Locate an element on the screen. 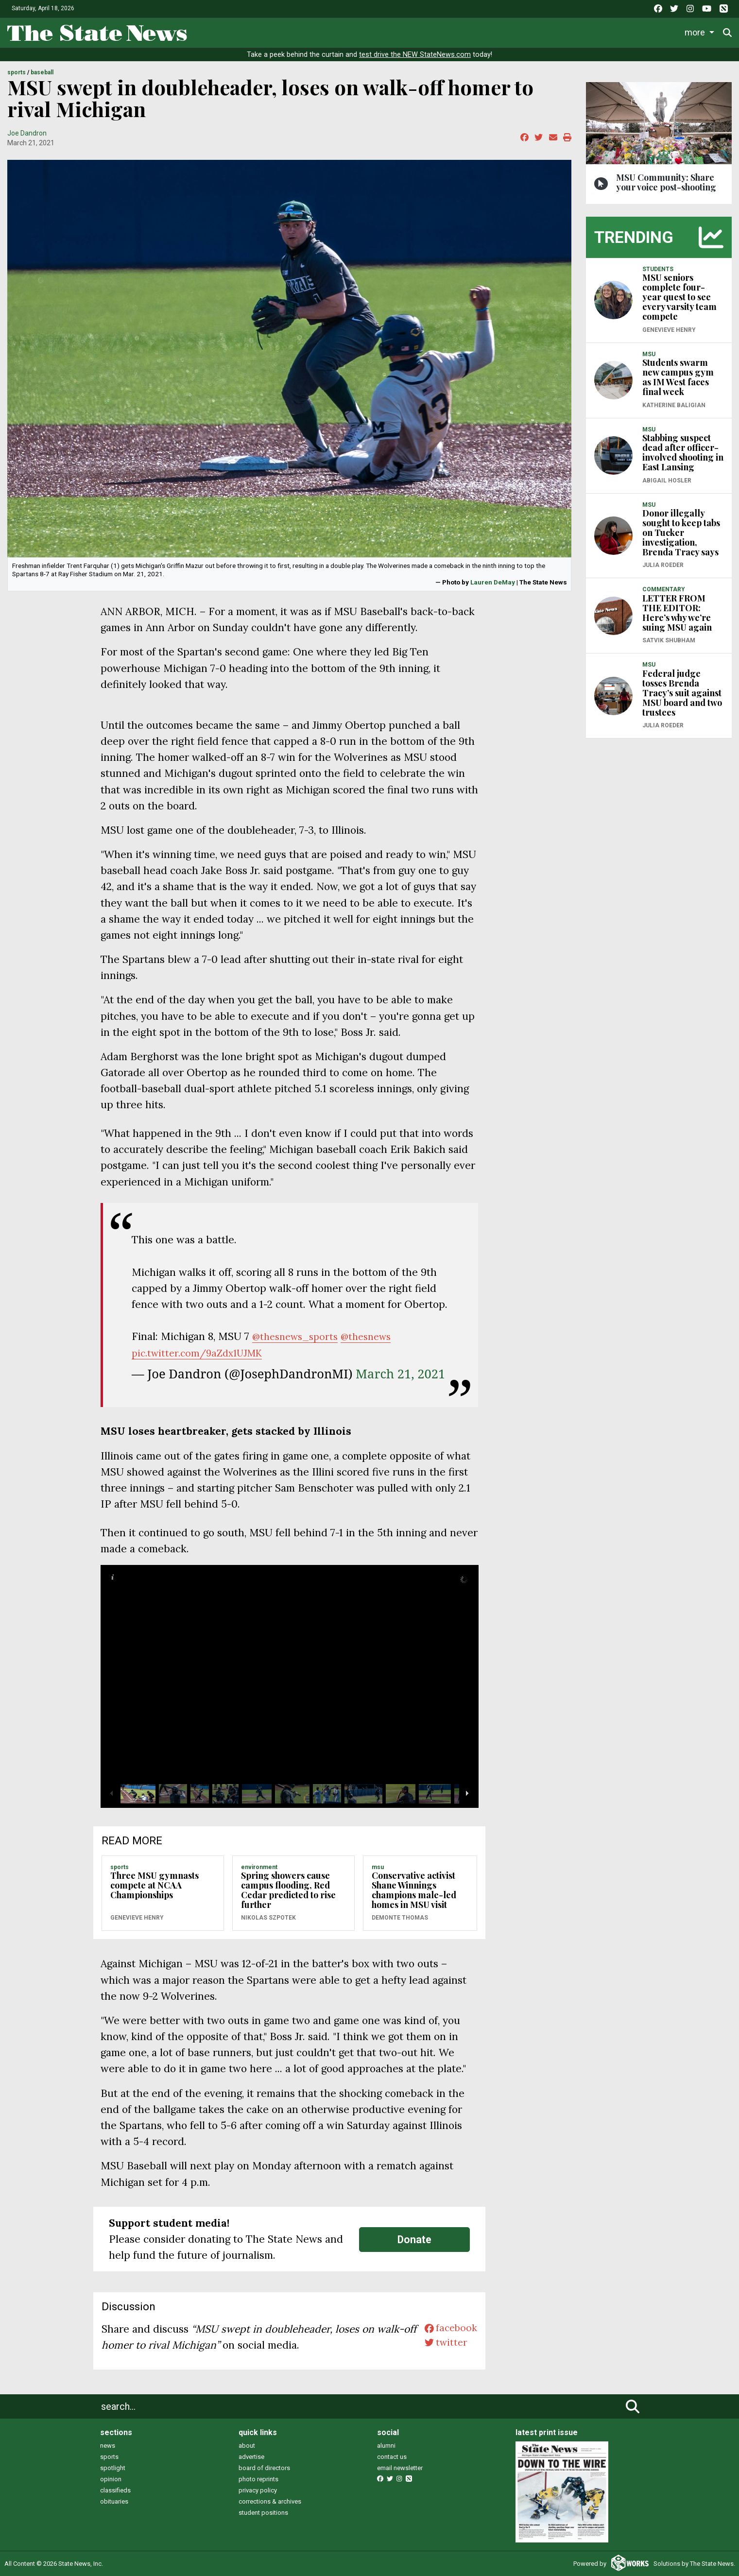 The image size is (739, 2576). Conservative activist Shane Winnings champions male-led homes in MSU visit is located at coordinates (414, 1890).